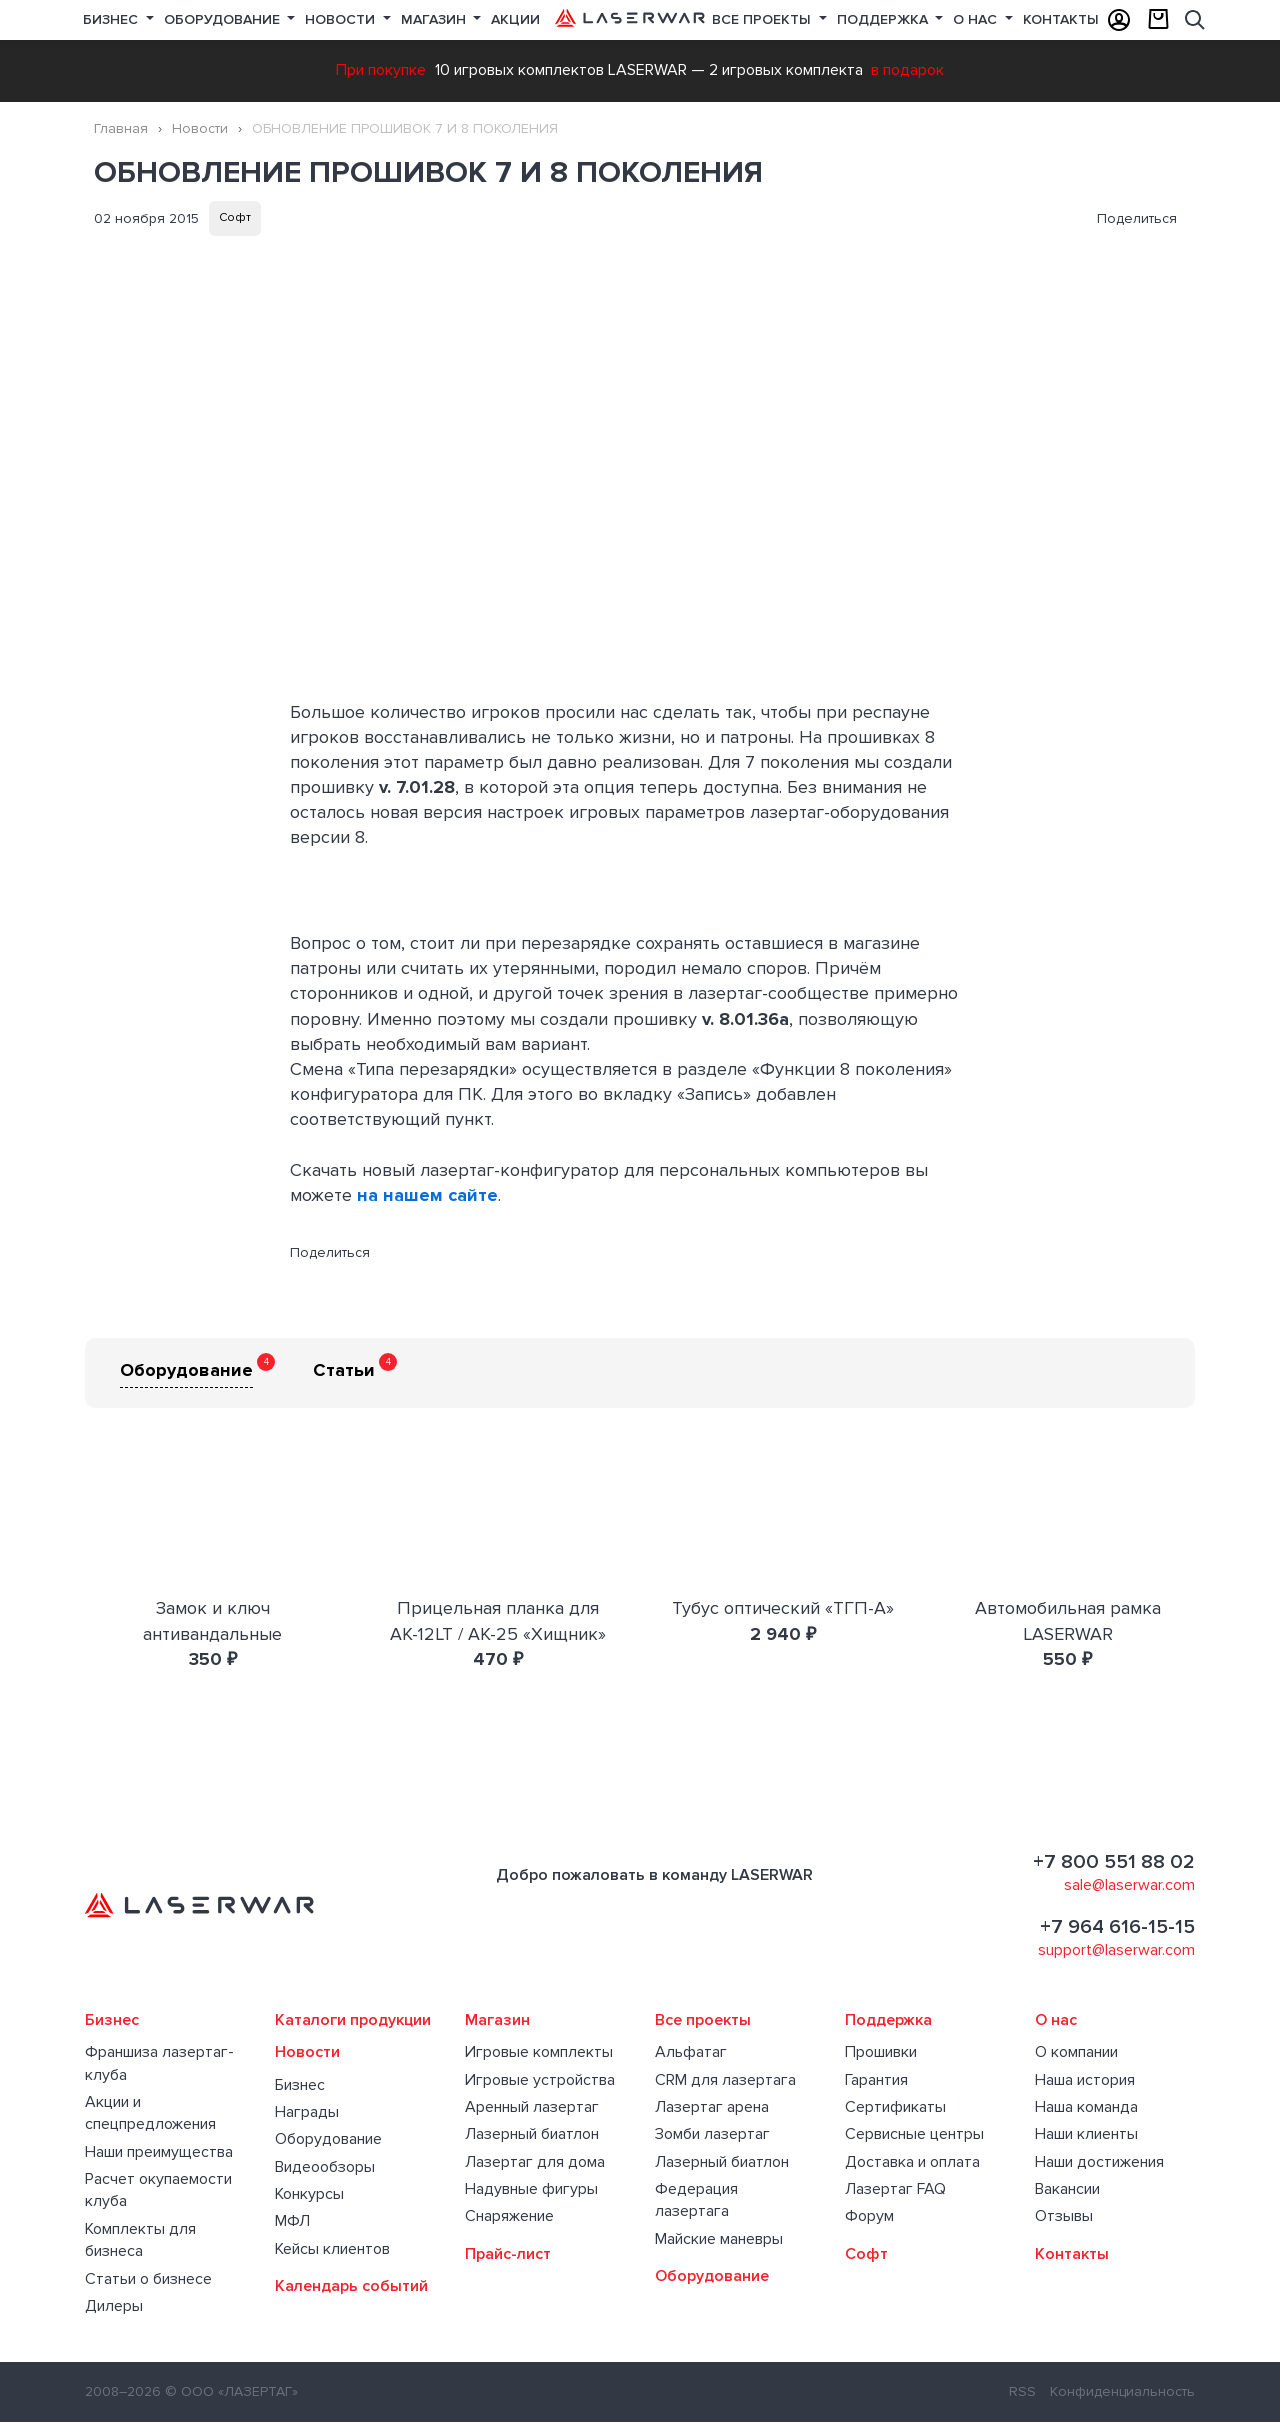 The height and width of the screenshot is (2422, 1280). I want to click on Магазин, so click(435, 19).